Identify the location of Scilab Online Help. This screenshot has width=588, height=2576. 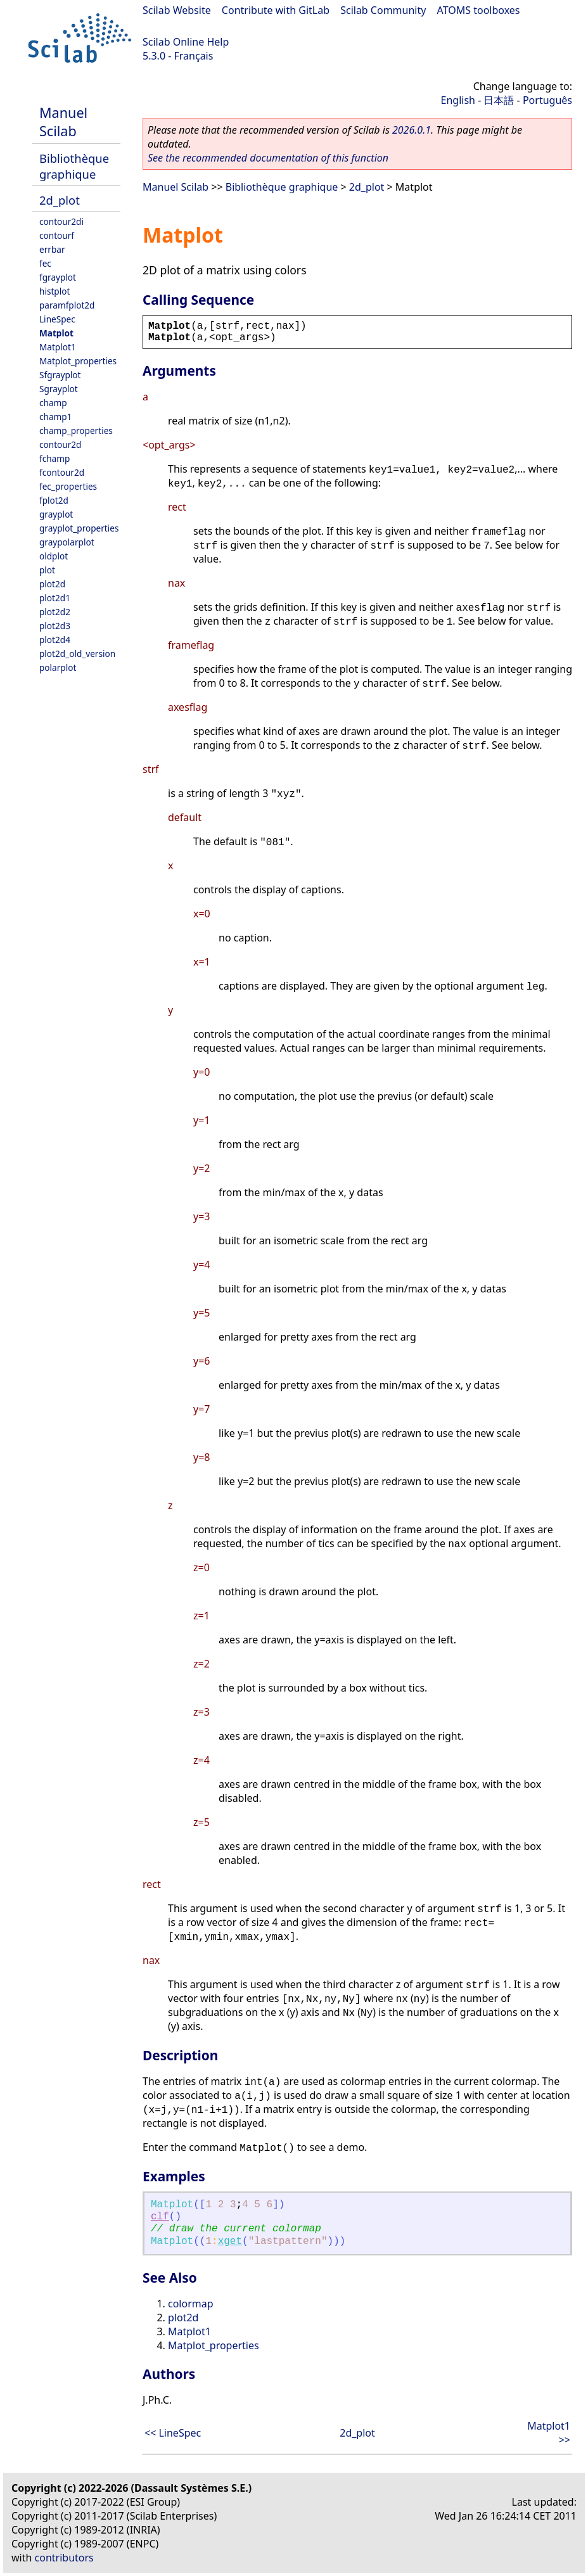
(186, 42).